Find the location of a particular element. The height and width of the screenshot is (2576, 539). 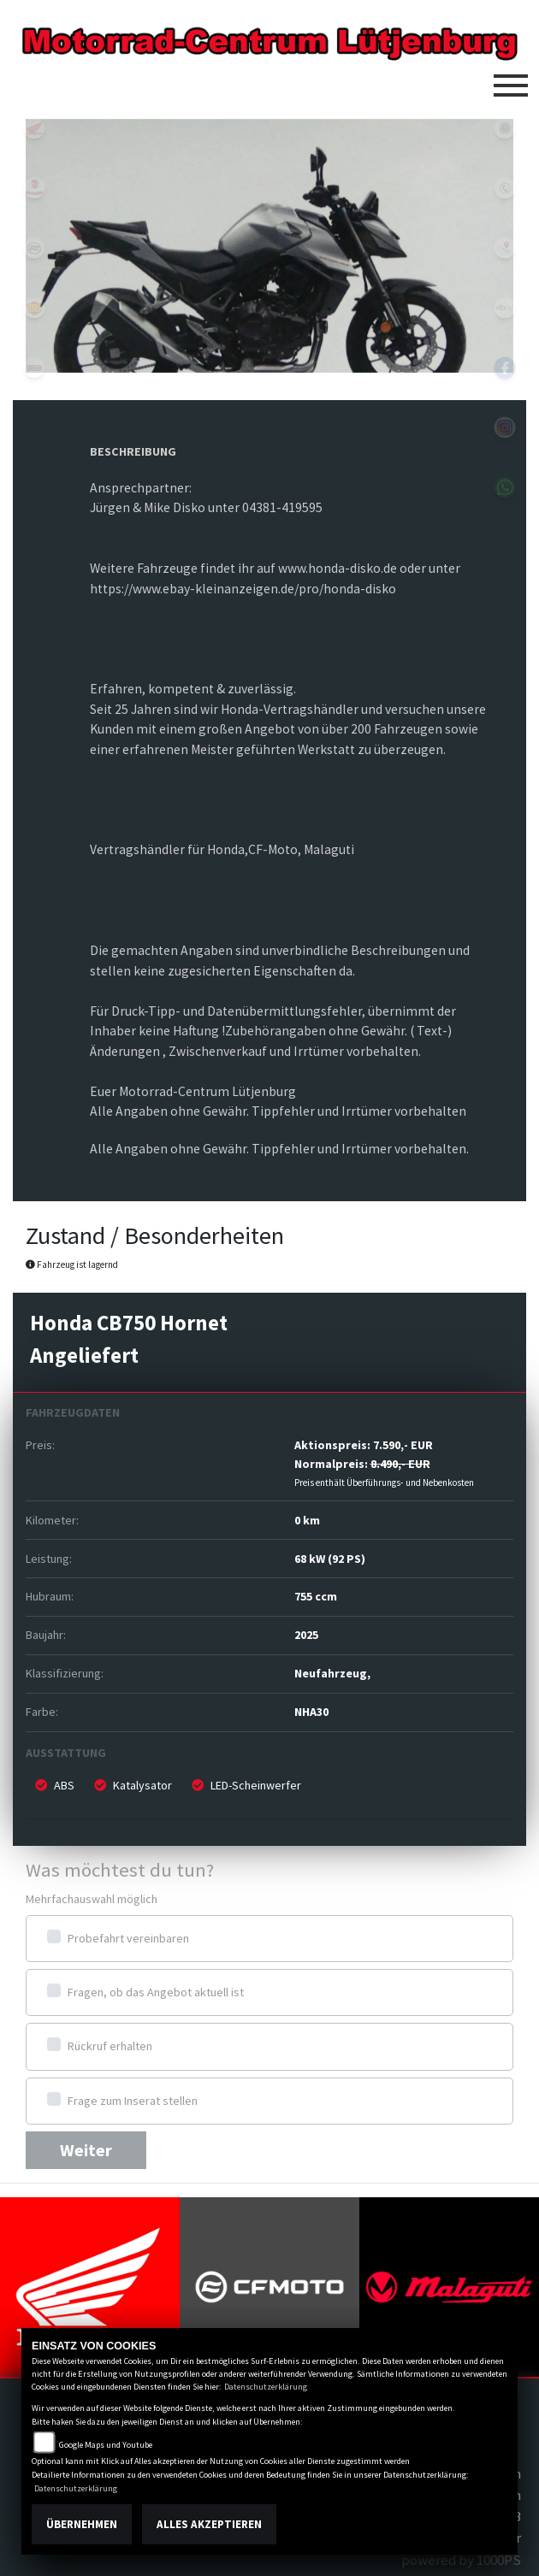

Aktionspreis: Normalpreis: is located at coordinates (384, 1462).